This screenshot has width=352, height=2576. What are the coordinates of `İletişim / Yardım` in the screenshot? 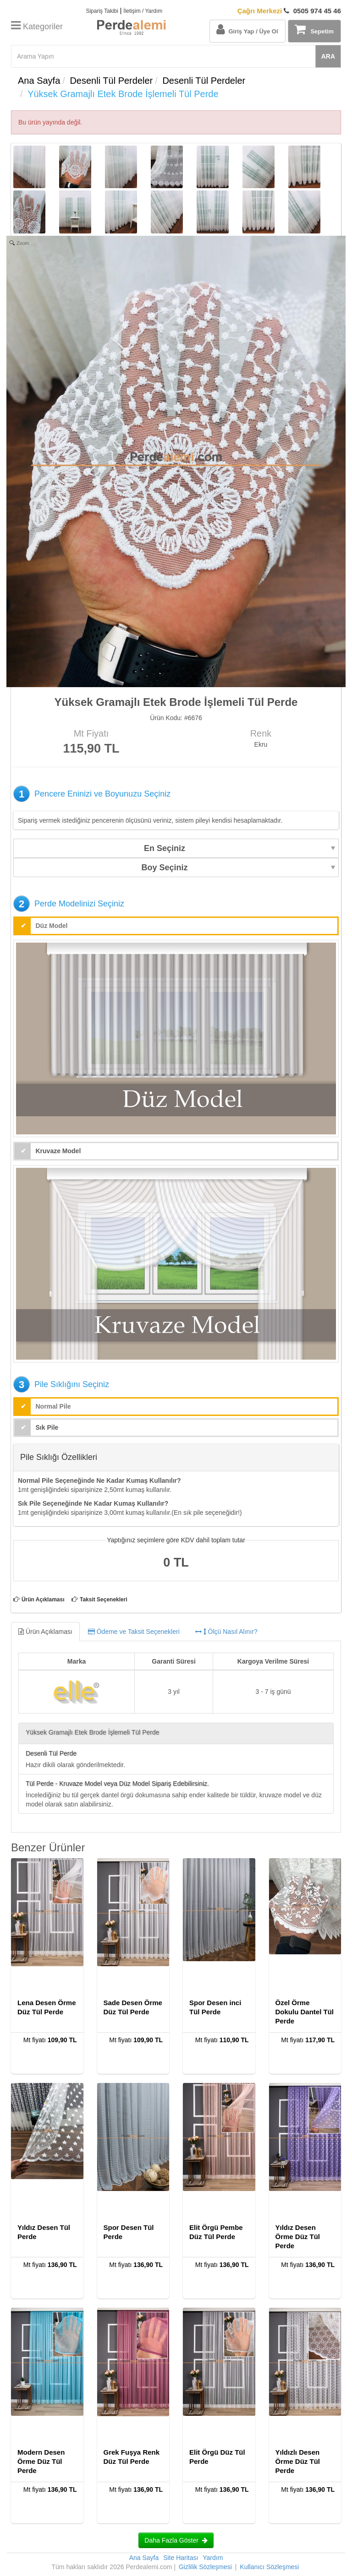 It's located at (142, 11).